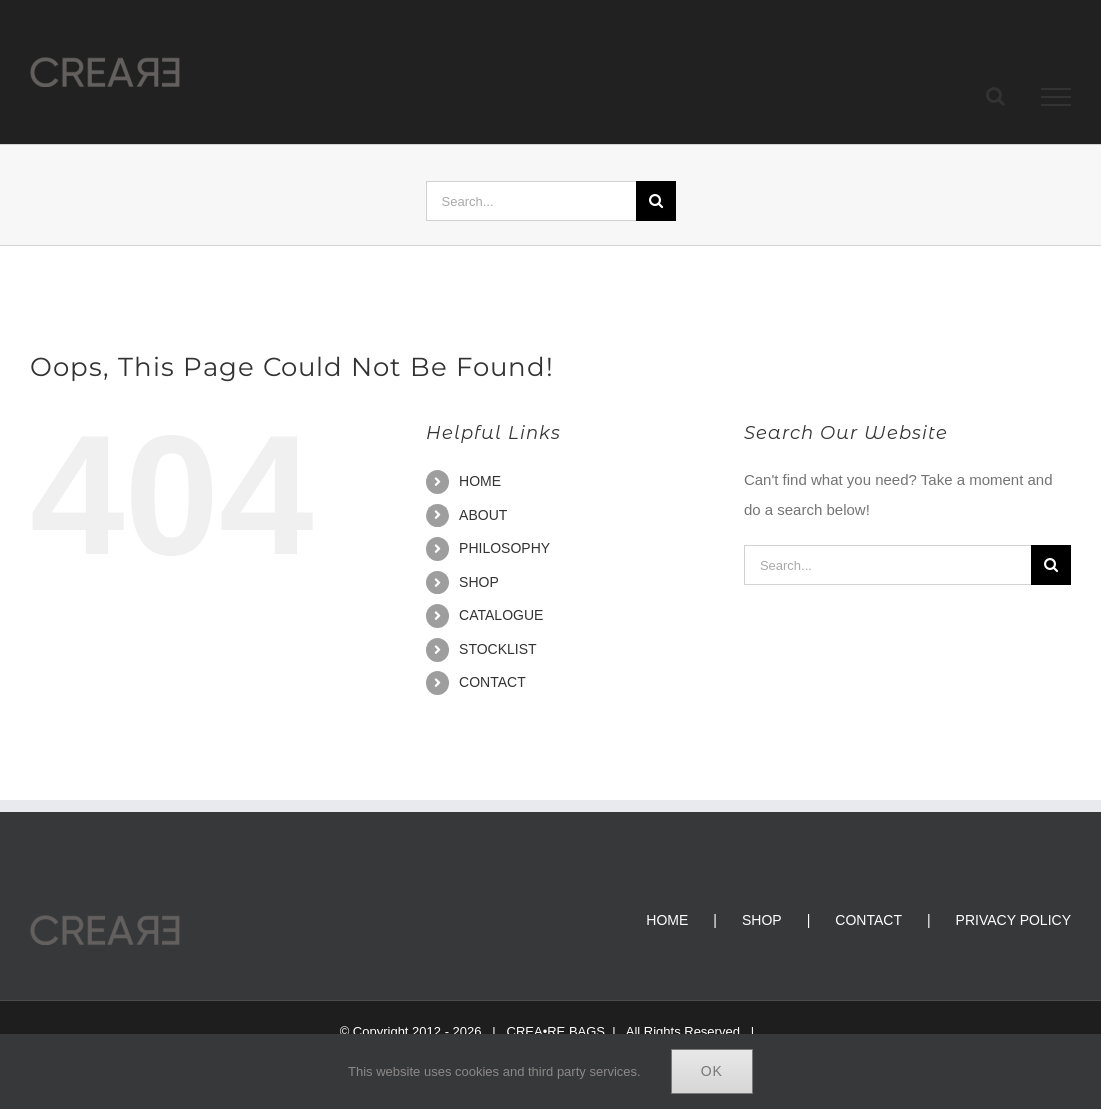 The height and width of the screenshot is (1109, 1101). What do you see at coordinates (498, 649) in the screenshot?
I see `STOCKLIST` at bounding box center [498, 649].